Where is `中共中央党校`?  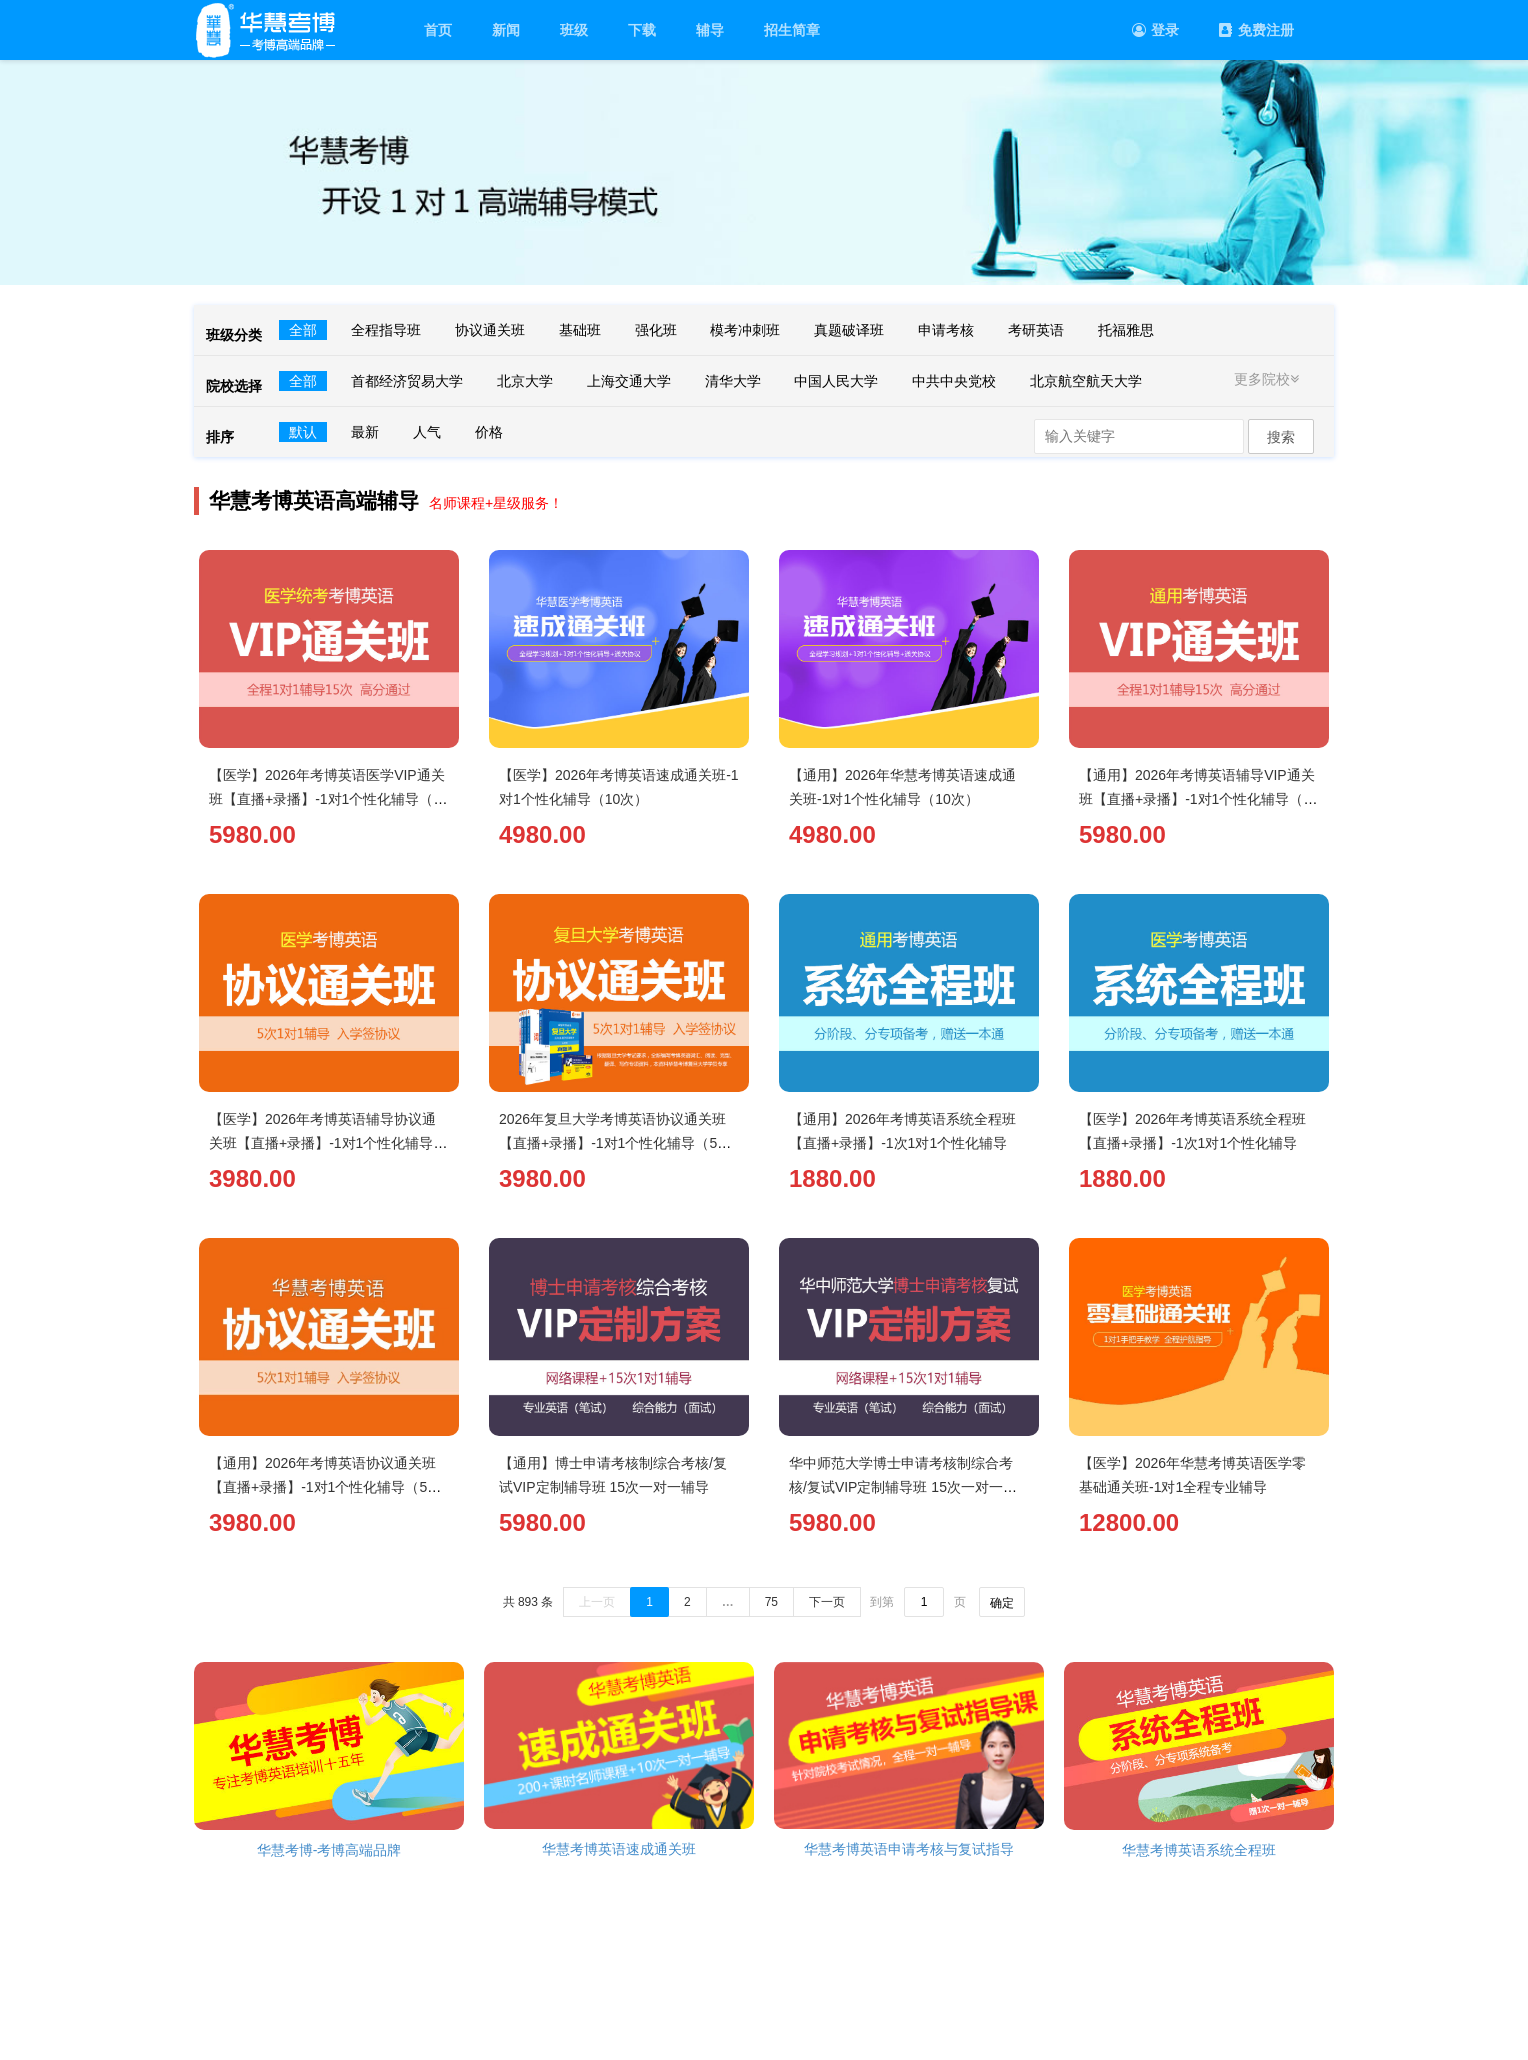
中共中央党校 is located at coordinates (954, 381).